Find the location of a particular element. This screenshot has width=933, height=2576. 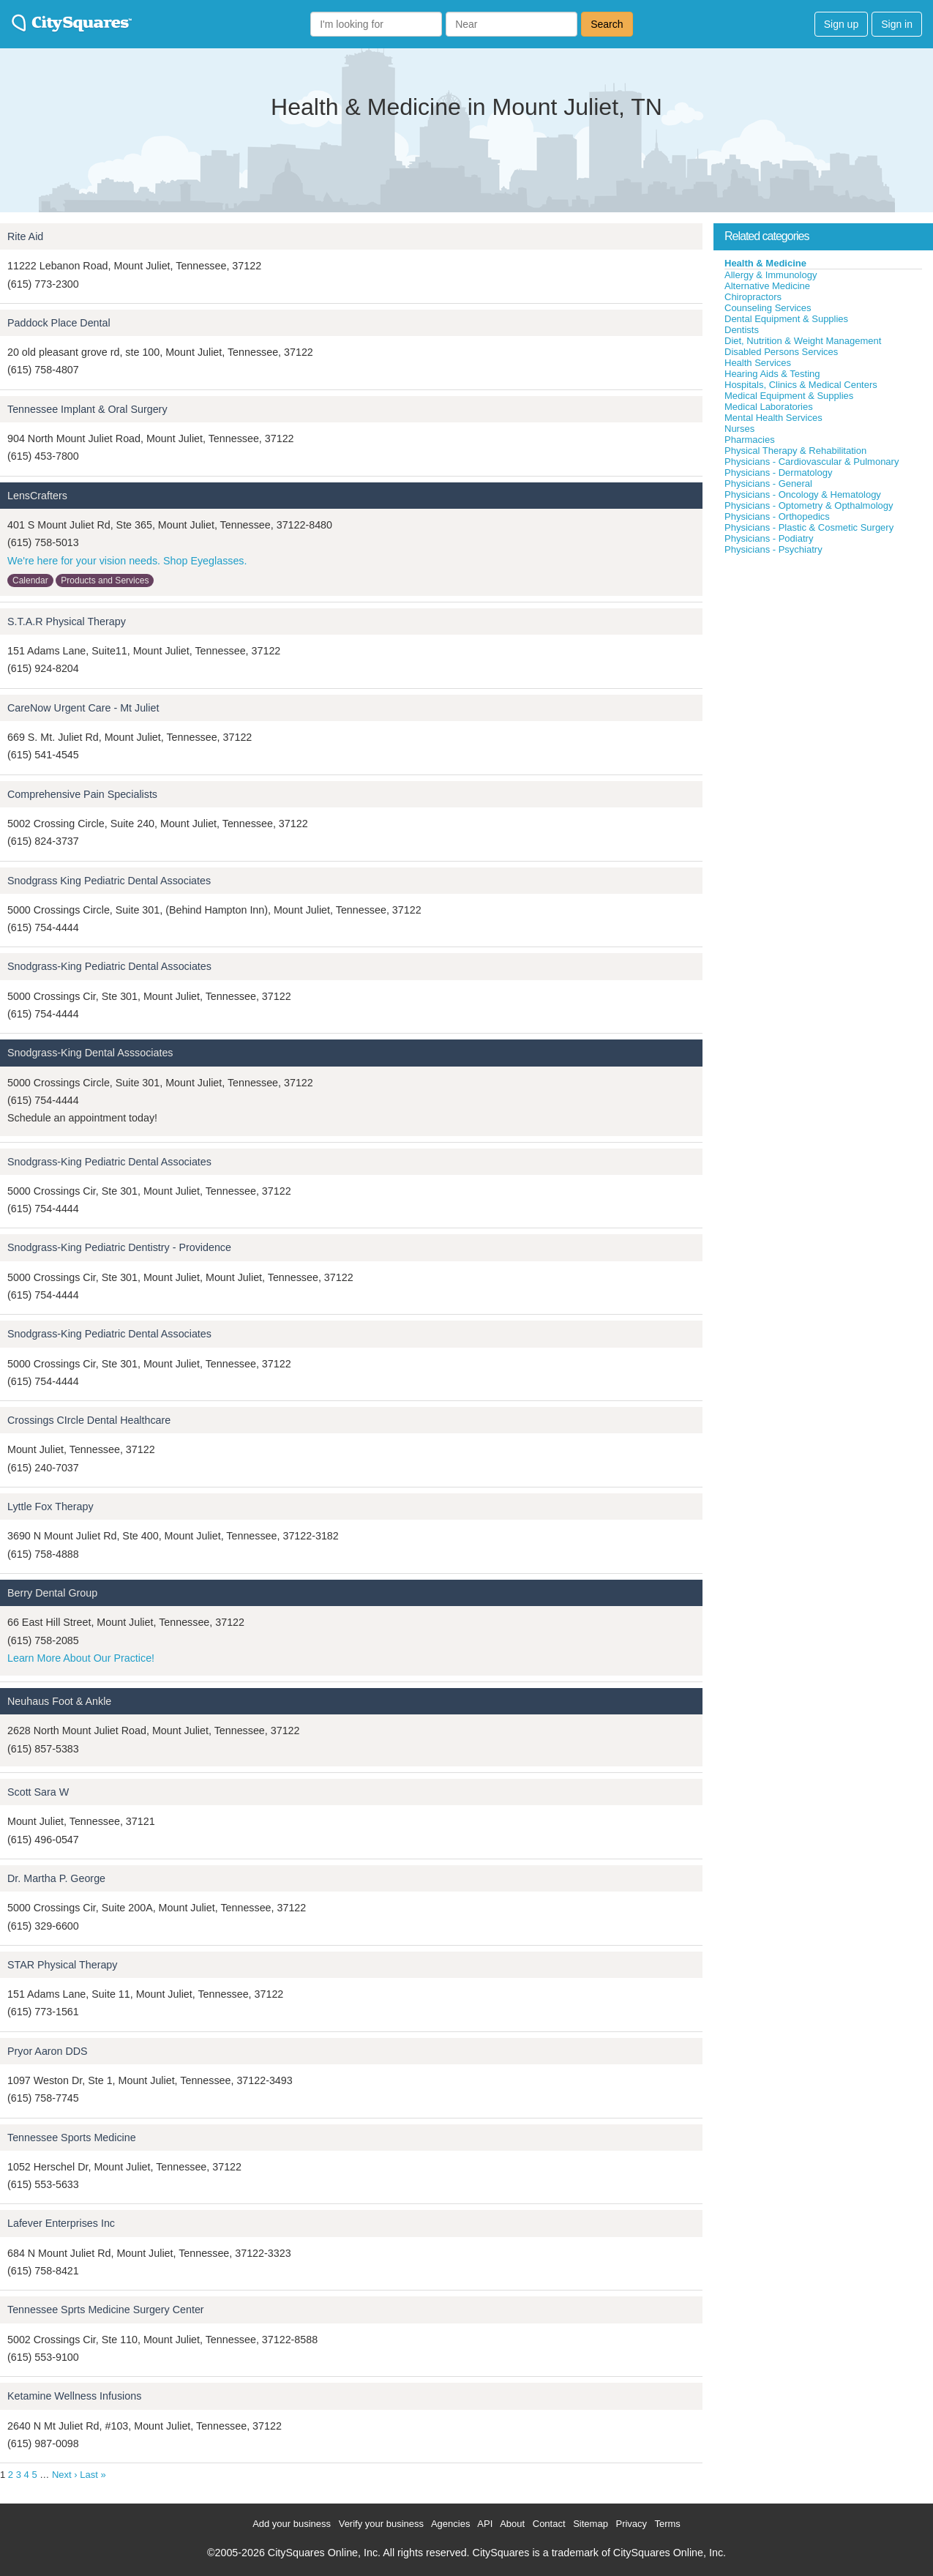

CareNow Urgent Care - Mt Juliet is located at coordinates (83, 708).